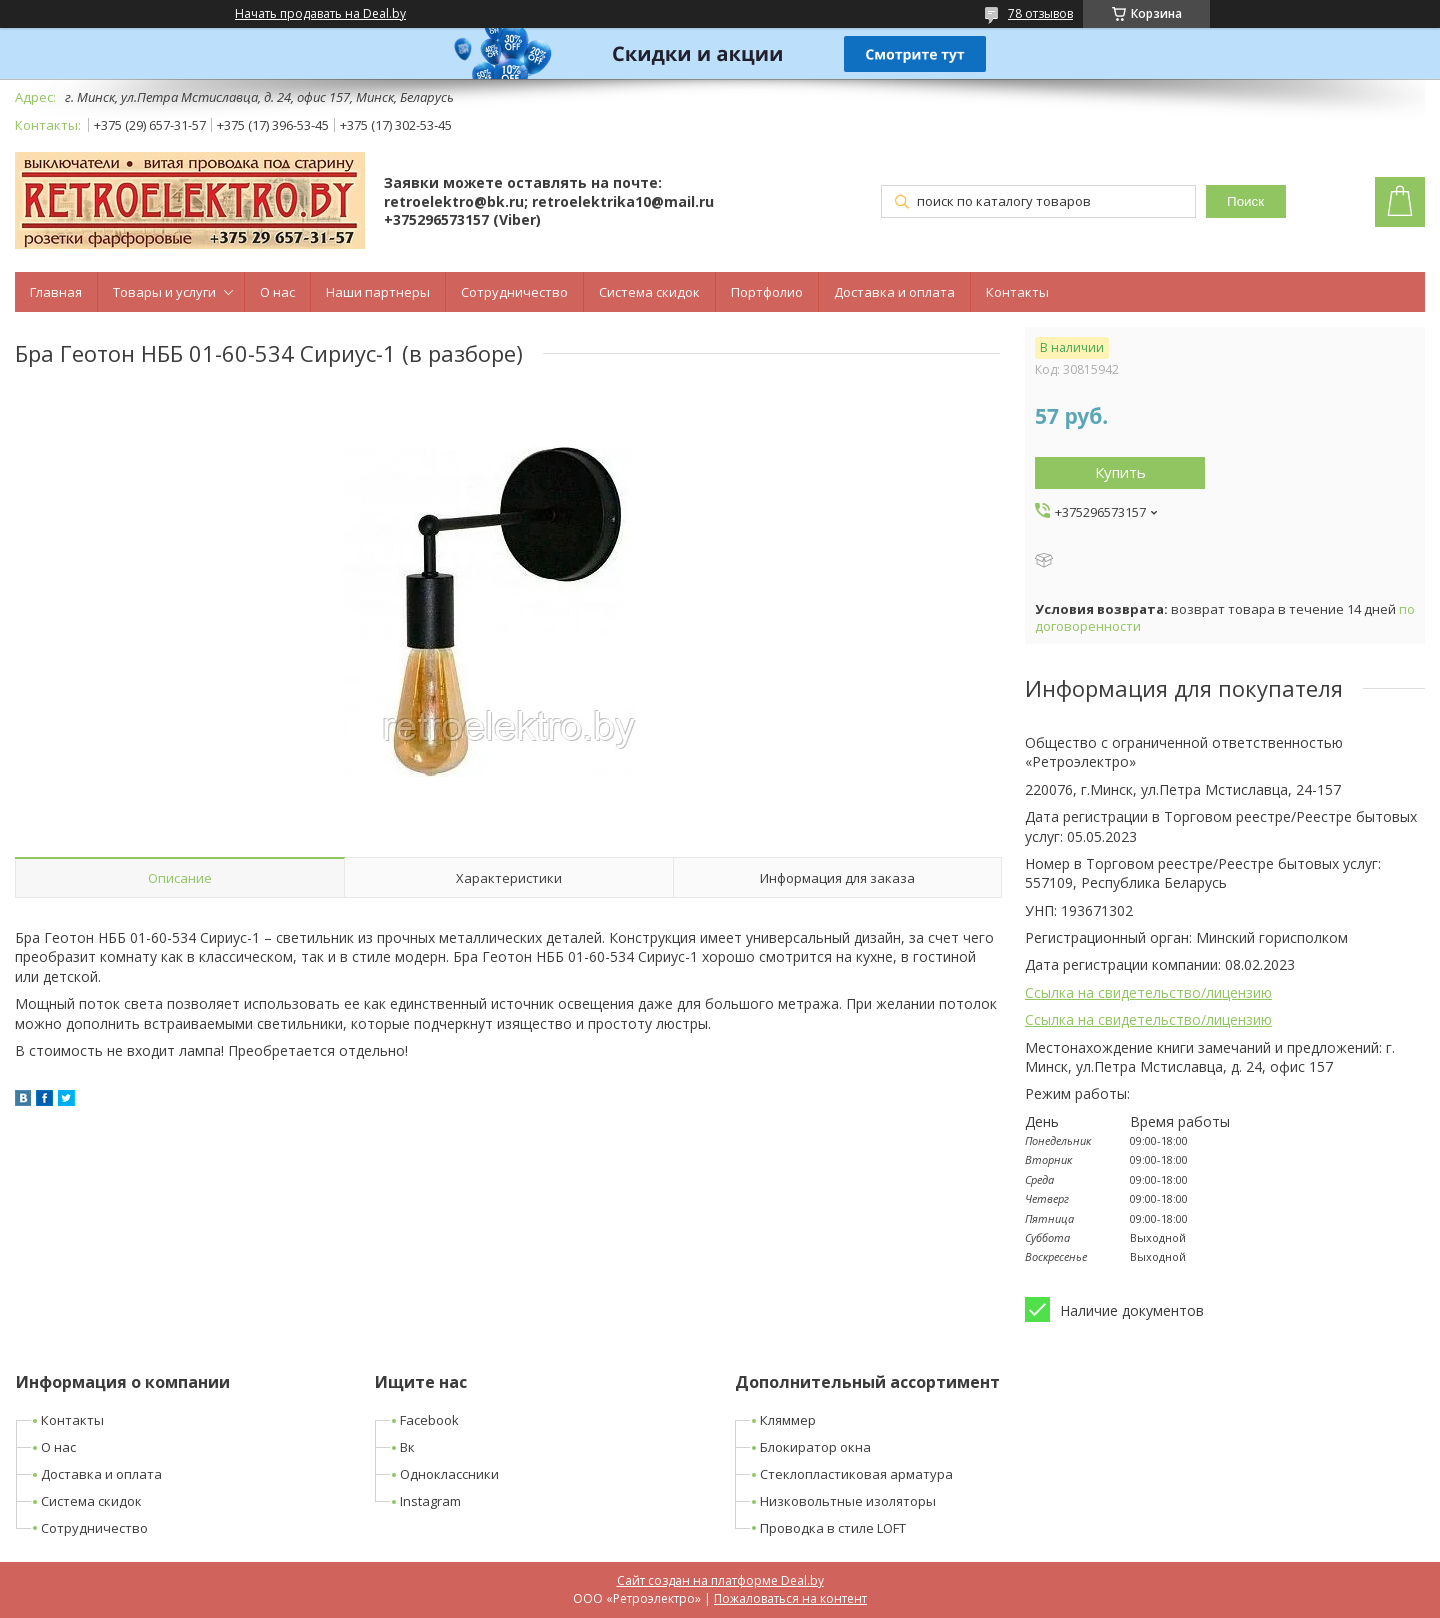 This screenshot has width=1440, height=1618. I want to click on Низковольтные изоляторы, so click(848, 1501).